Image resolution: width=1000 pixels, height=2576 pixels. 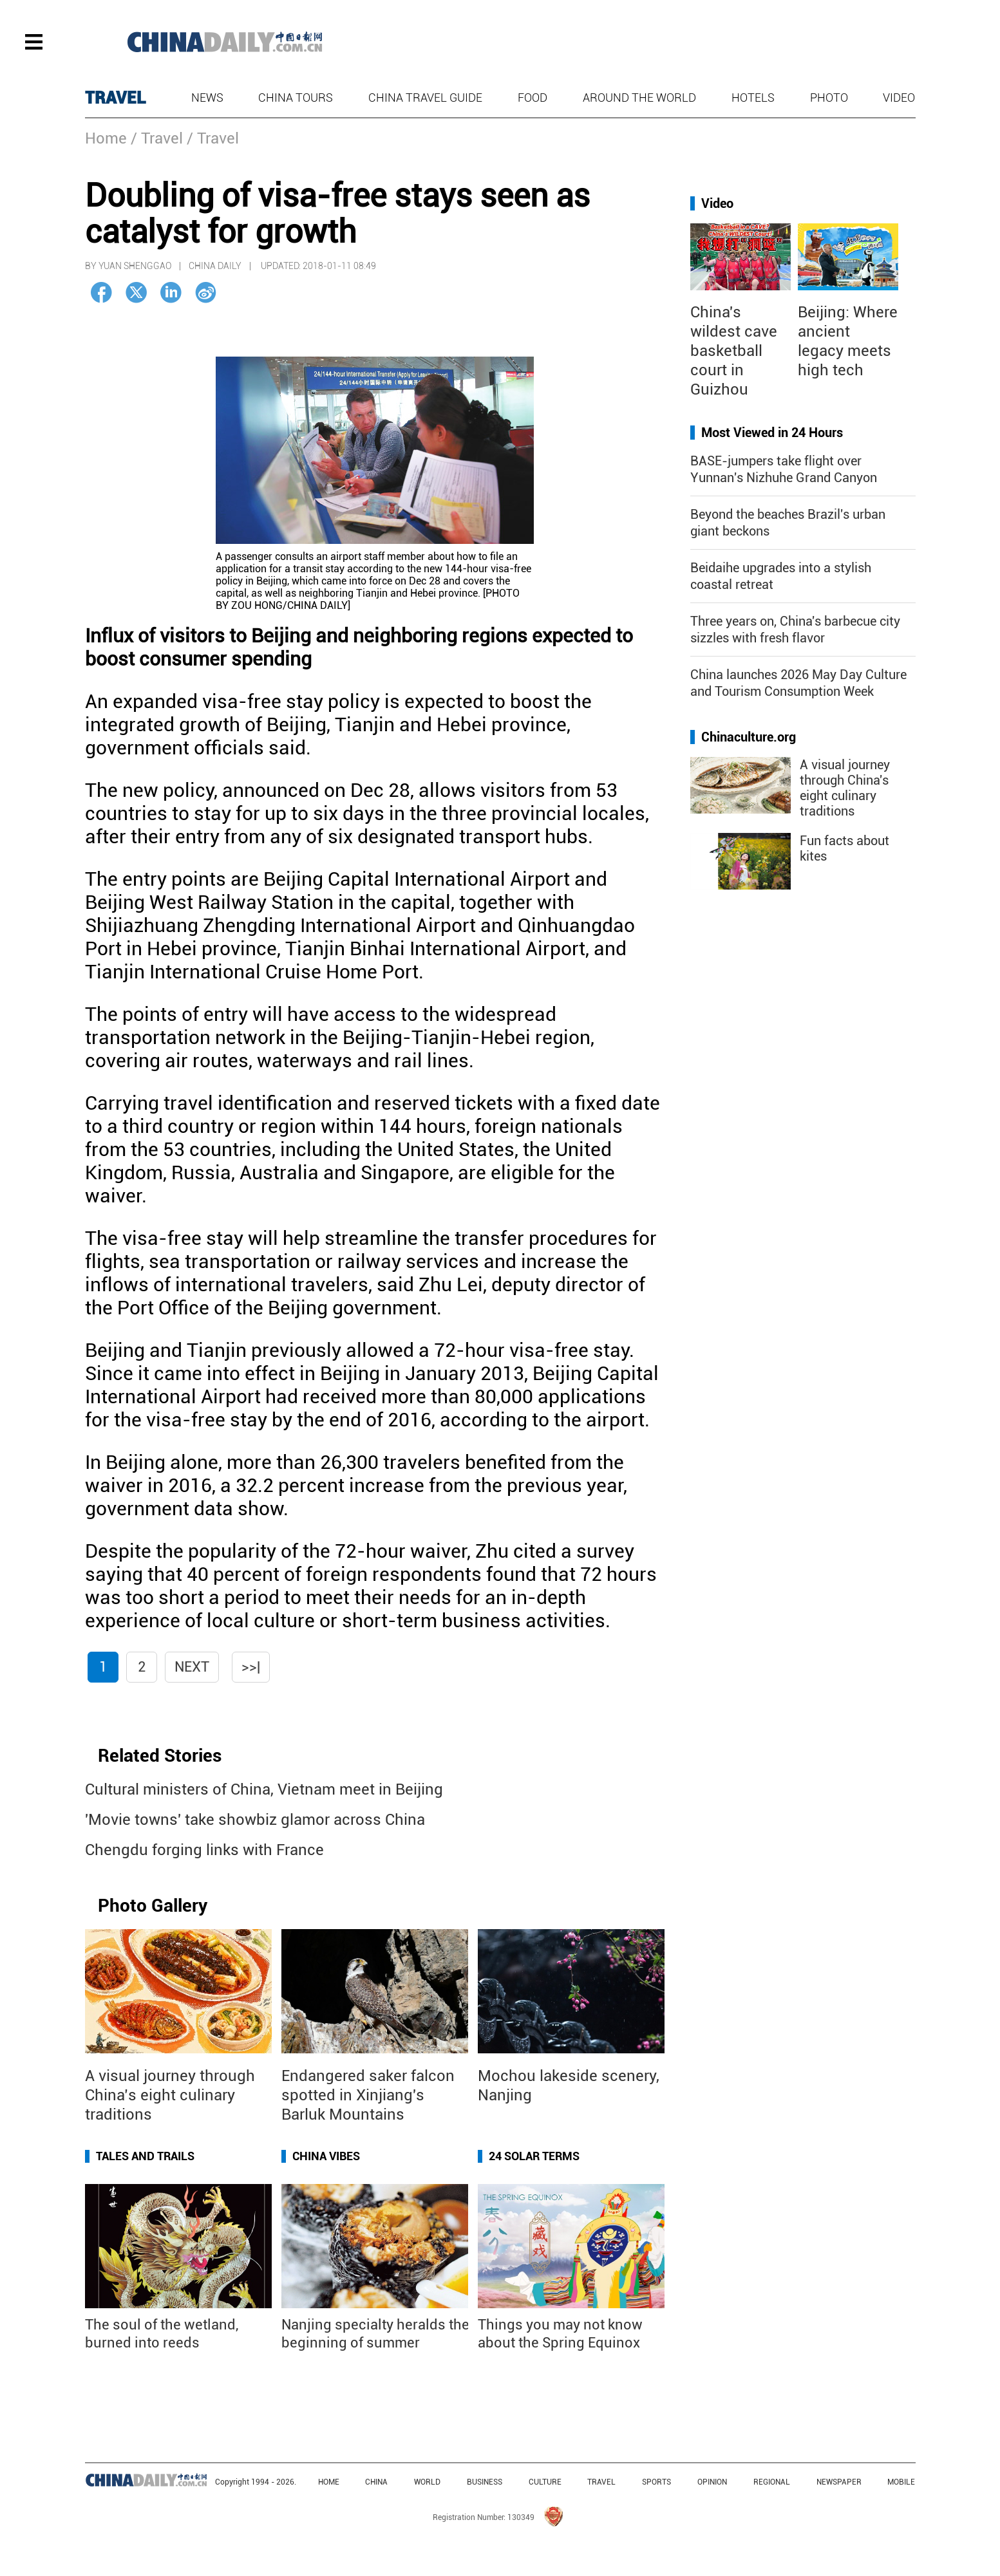 I want to click on Chinaculture.org, so click(x=748, y=737).